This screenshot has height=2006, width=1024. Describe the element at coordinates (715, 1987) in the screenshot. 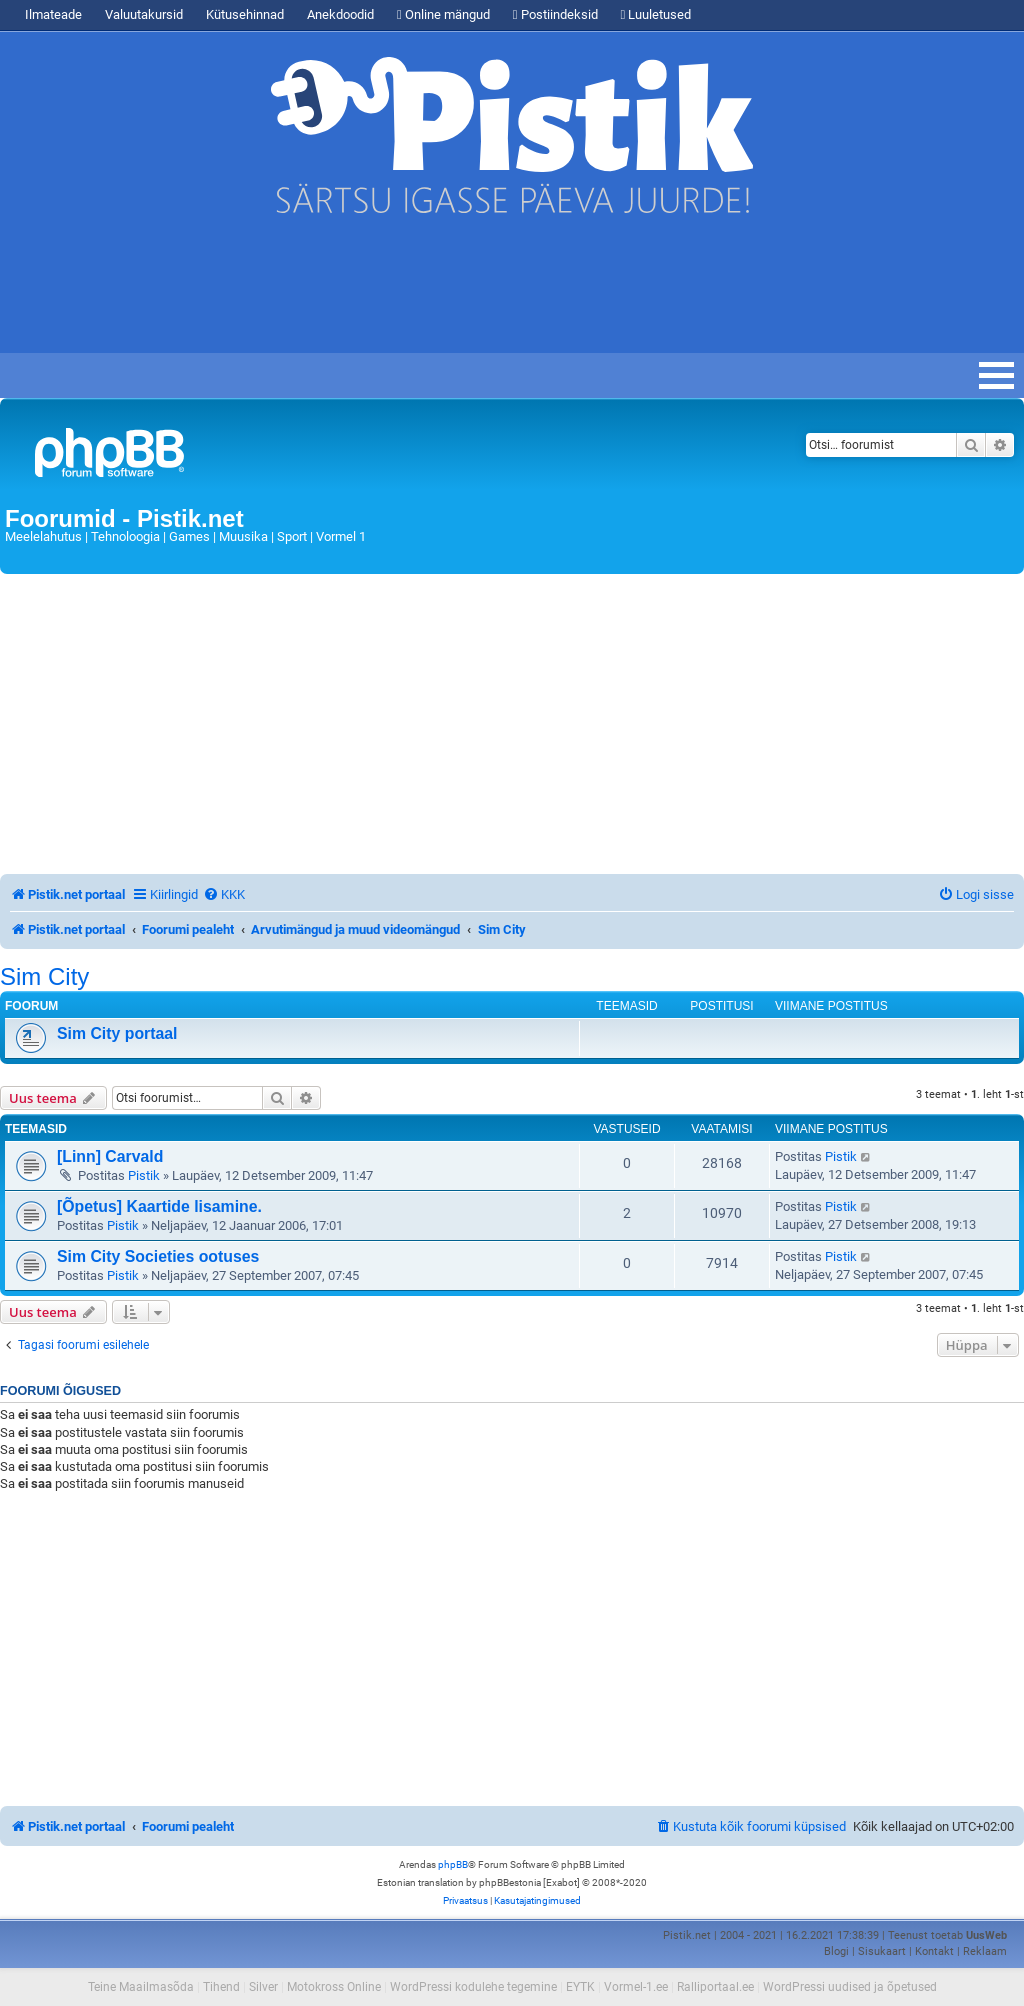

I see `Ralliportaal.ee` at that location.